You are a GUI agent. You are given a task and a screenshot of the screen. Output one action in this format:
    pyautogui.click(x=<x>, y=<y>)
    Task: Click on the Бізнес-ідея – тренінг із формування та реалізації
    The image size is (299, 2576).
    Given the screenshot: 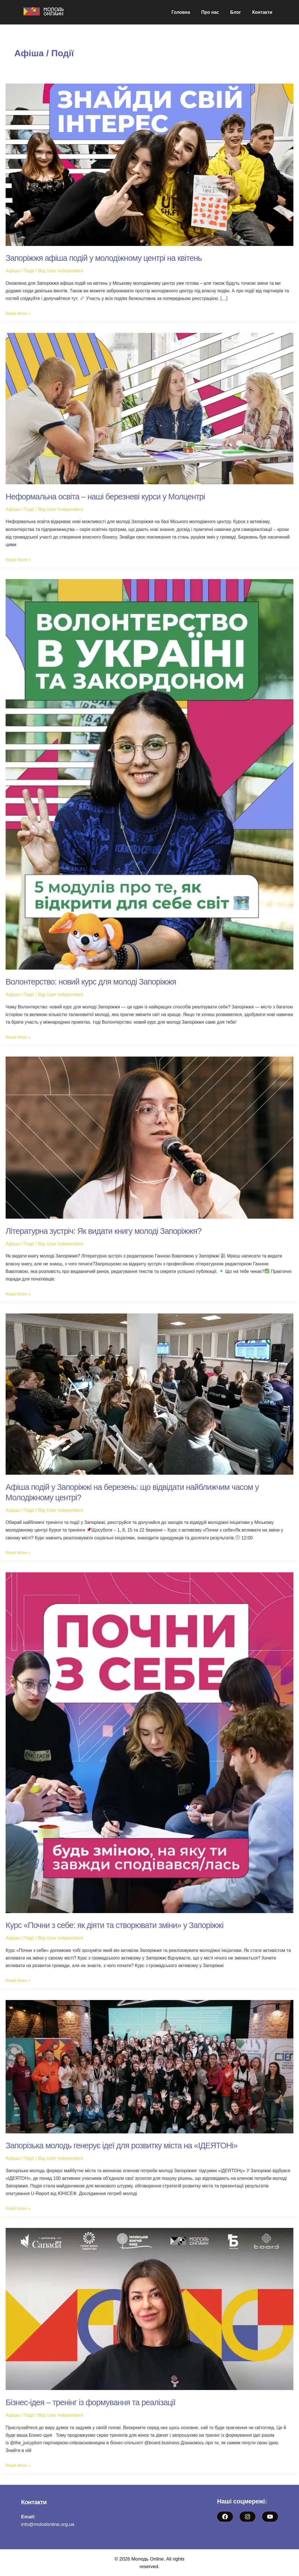 What is the action you would take?
    pyautogui.click(x=95, y=2402)
    